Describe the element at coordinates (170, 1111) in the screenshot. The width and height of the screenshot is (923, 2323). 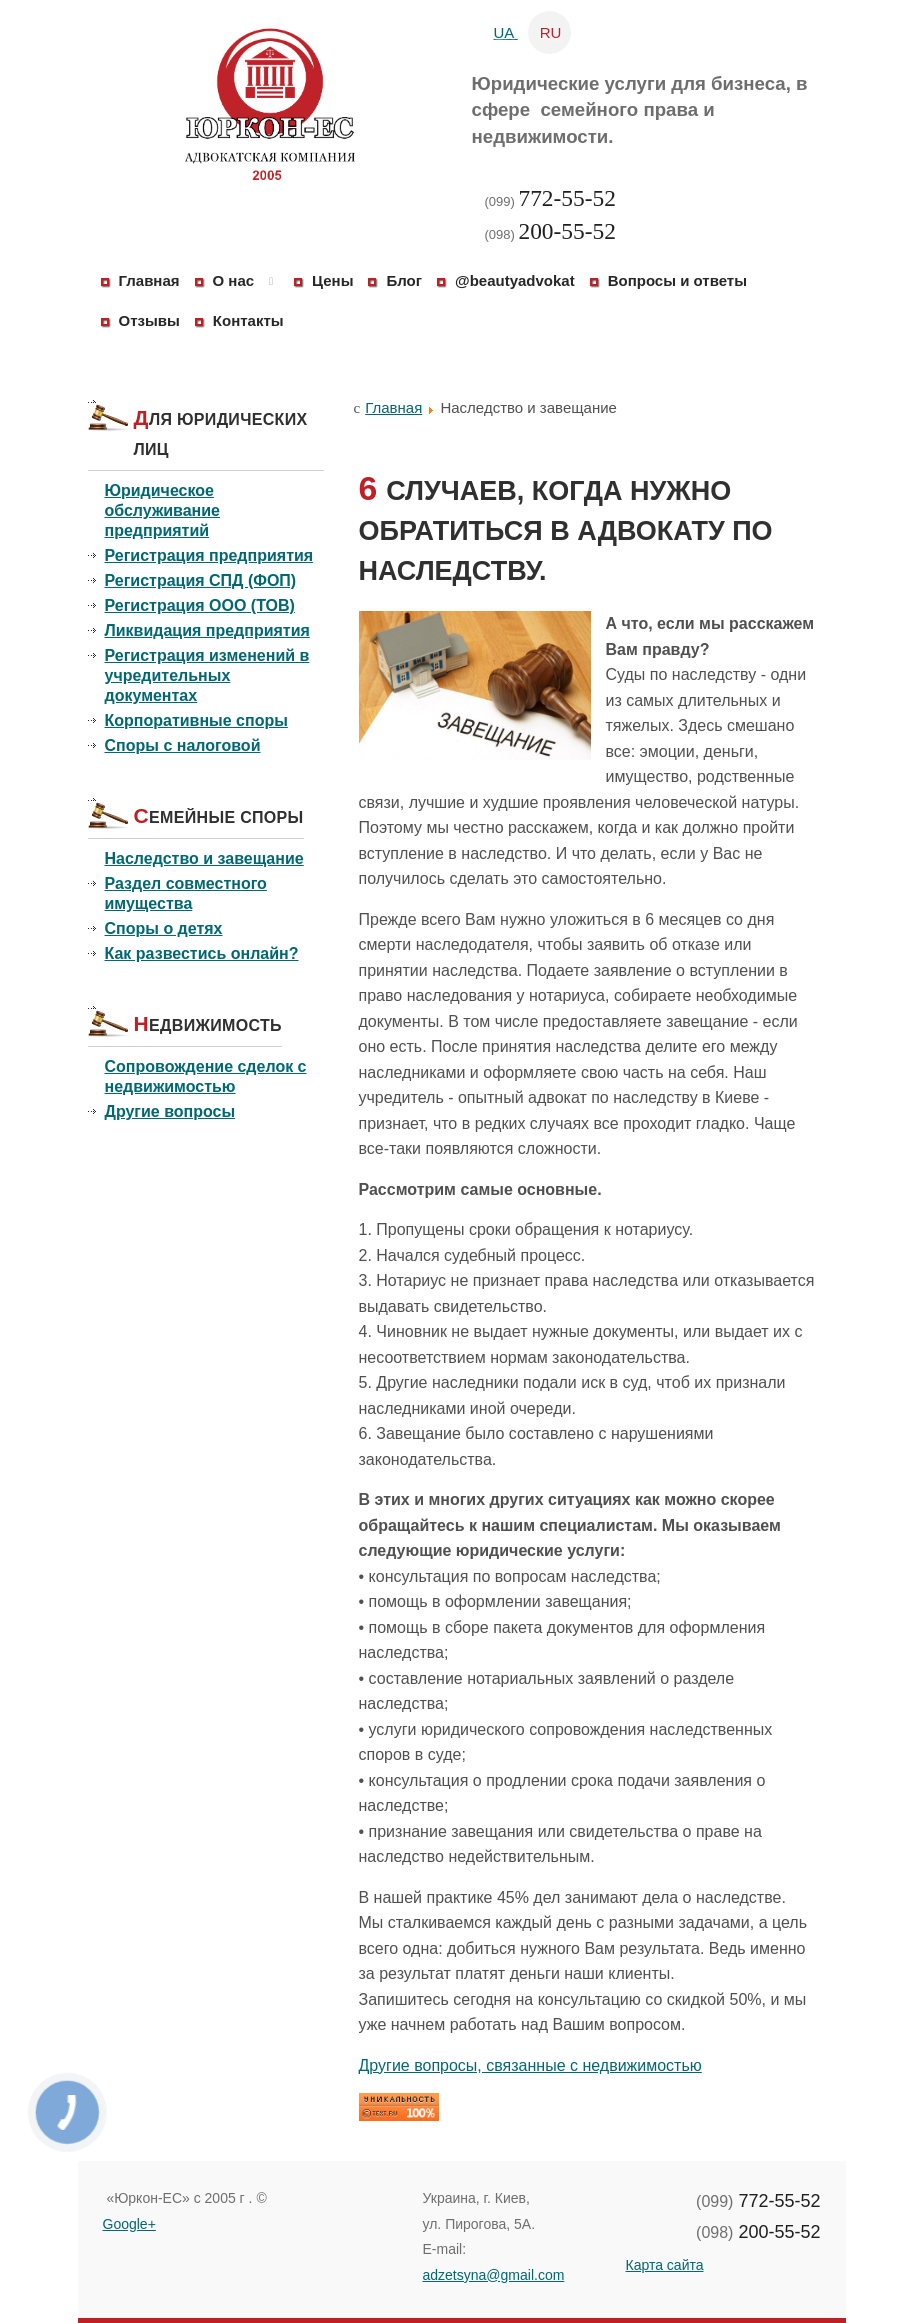
I see `Другие вопросы` at that location.